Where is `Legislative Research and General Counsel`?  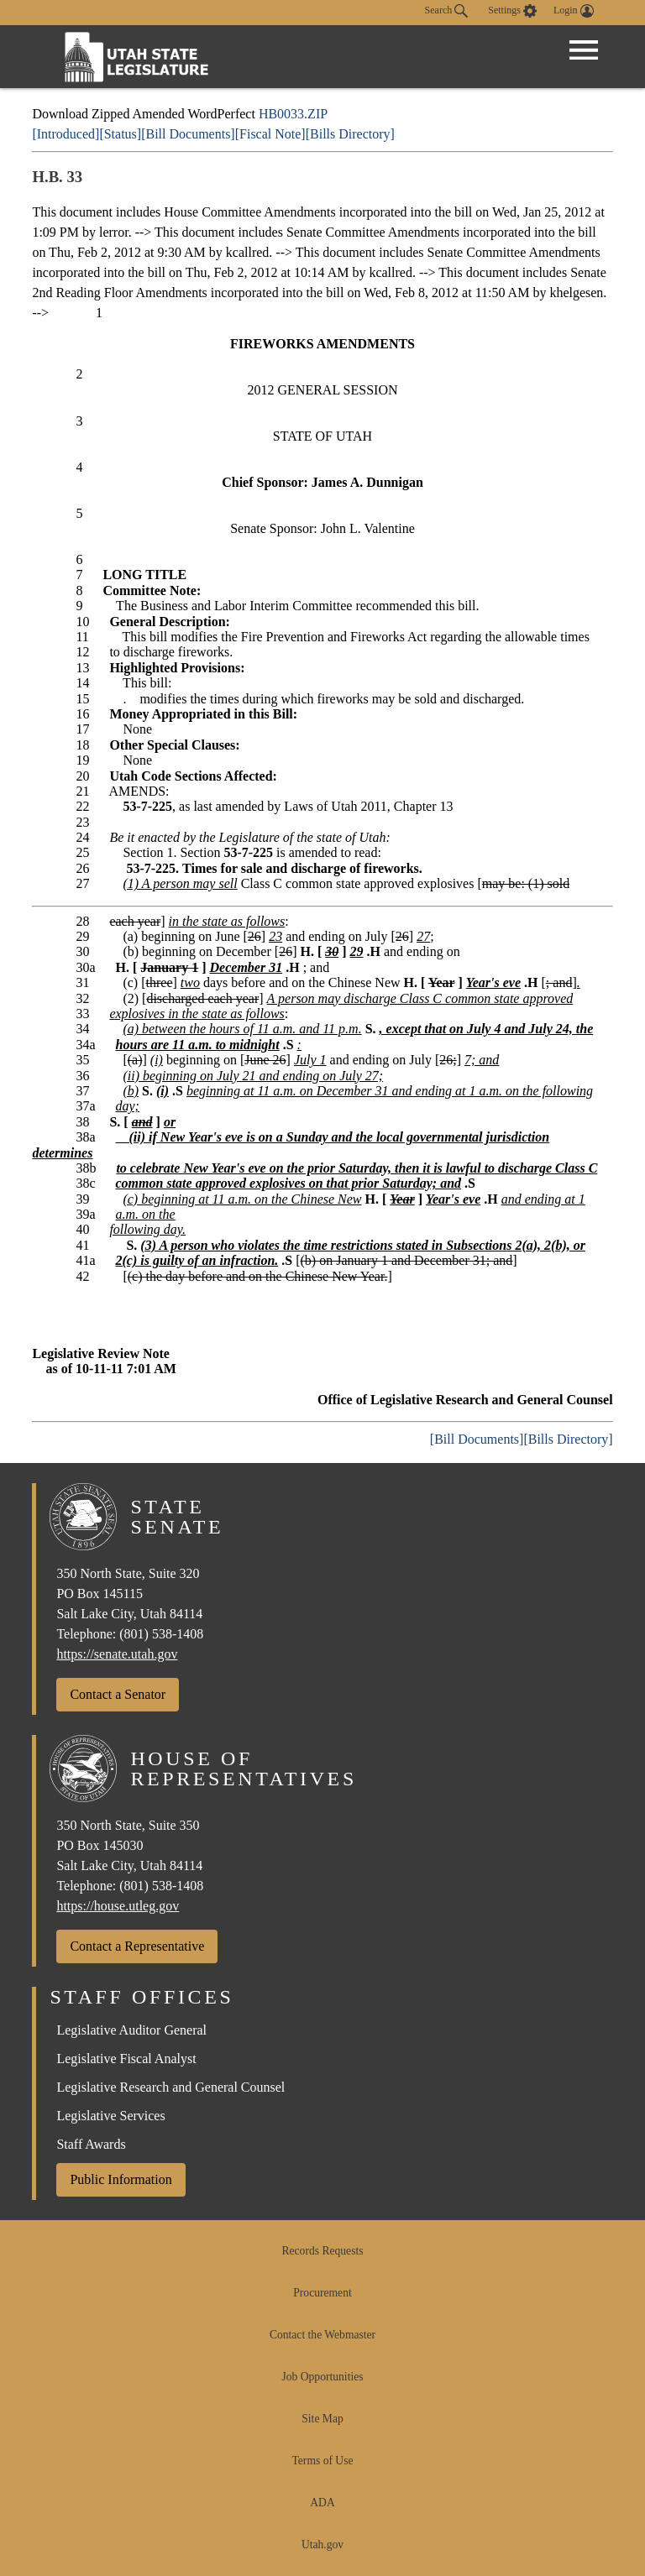 Legislative Research and General Counsel is located at coordinates (170, 2087).